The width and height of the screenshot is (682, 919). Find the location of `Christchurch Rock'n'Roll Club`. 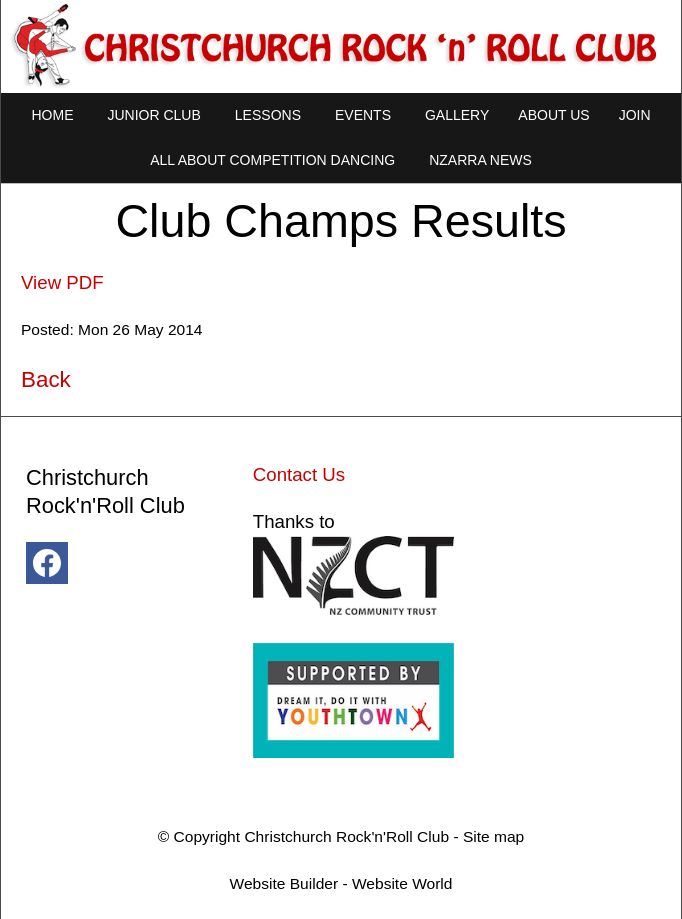

Christchurch Rock'n'Roll Club is located at coordinates (346, 836).